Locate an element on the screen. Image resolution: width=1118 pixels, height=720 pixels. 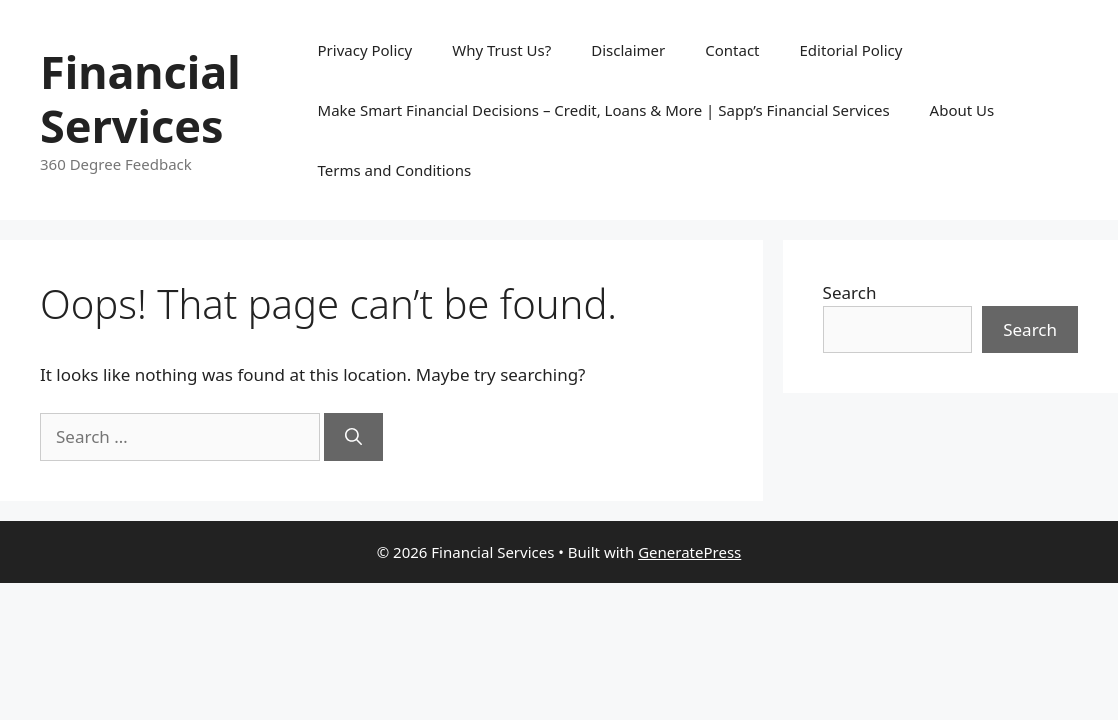
Make Smart Financial Decisions – Credit, Loans & More | Sapp’s Financial Services is located at coordinates (604, 110).